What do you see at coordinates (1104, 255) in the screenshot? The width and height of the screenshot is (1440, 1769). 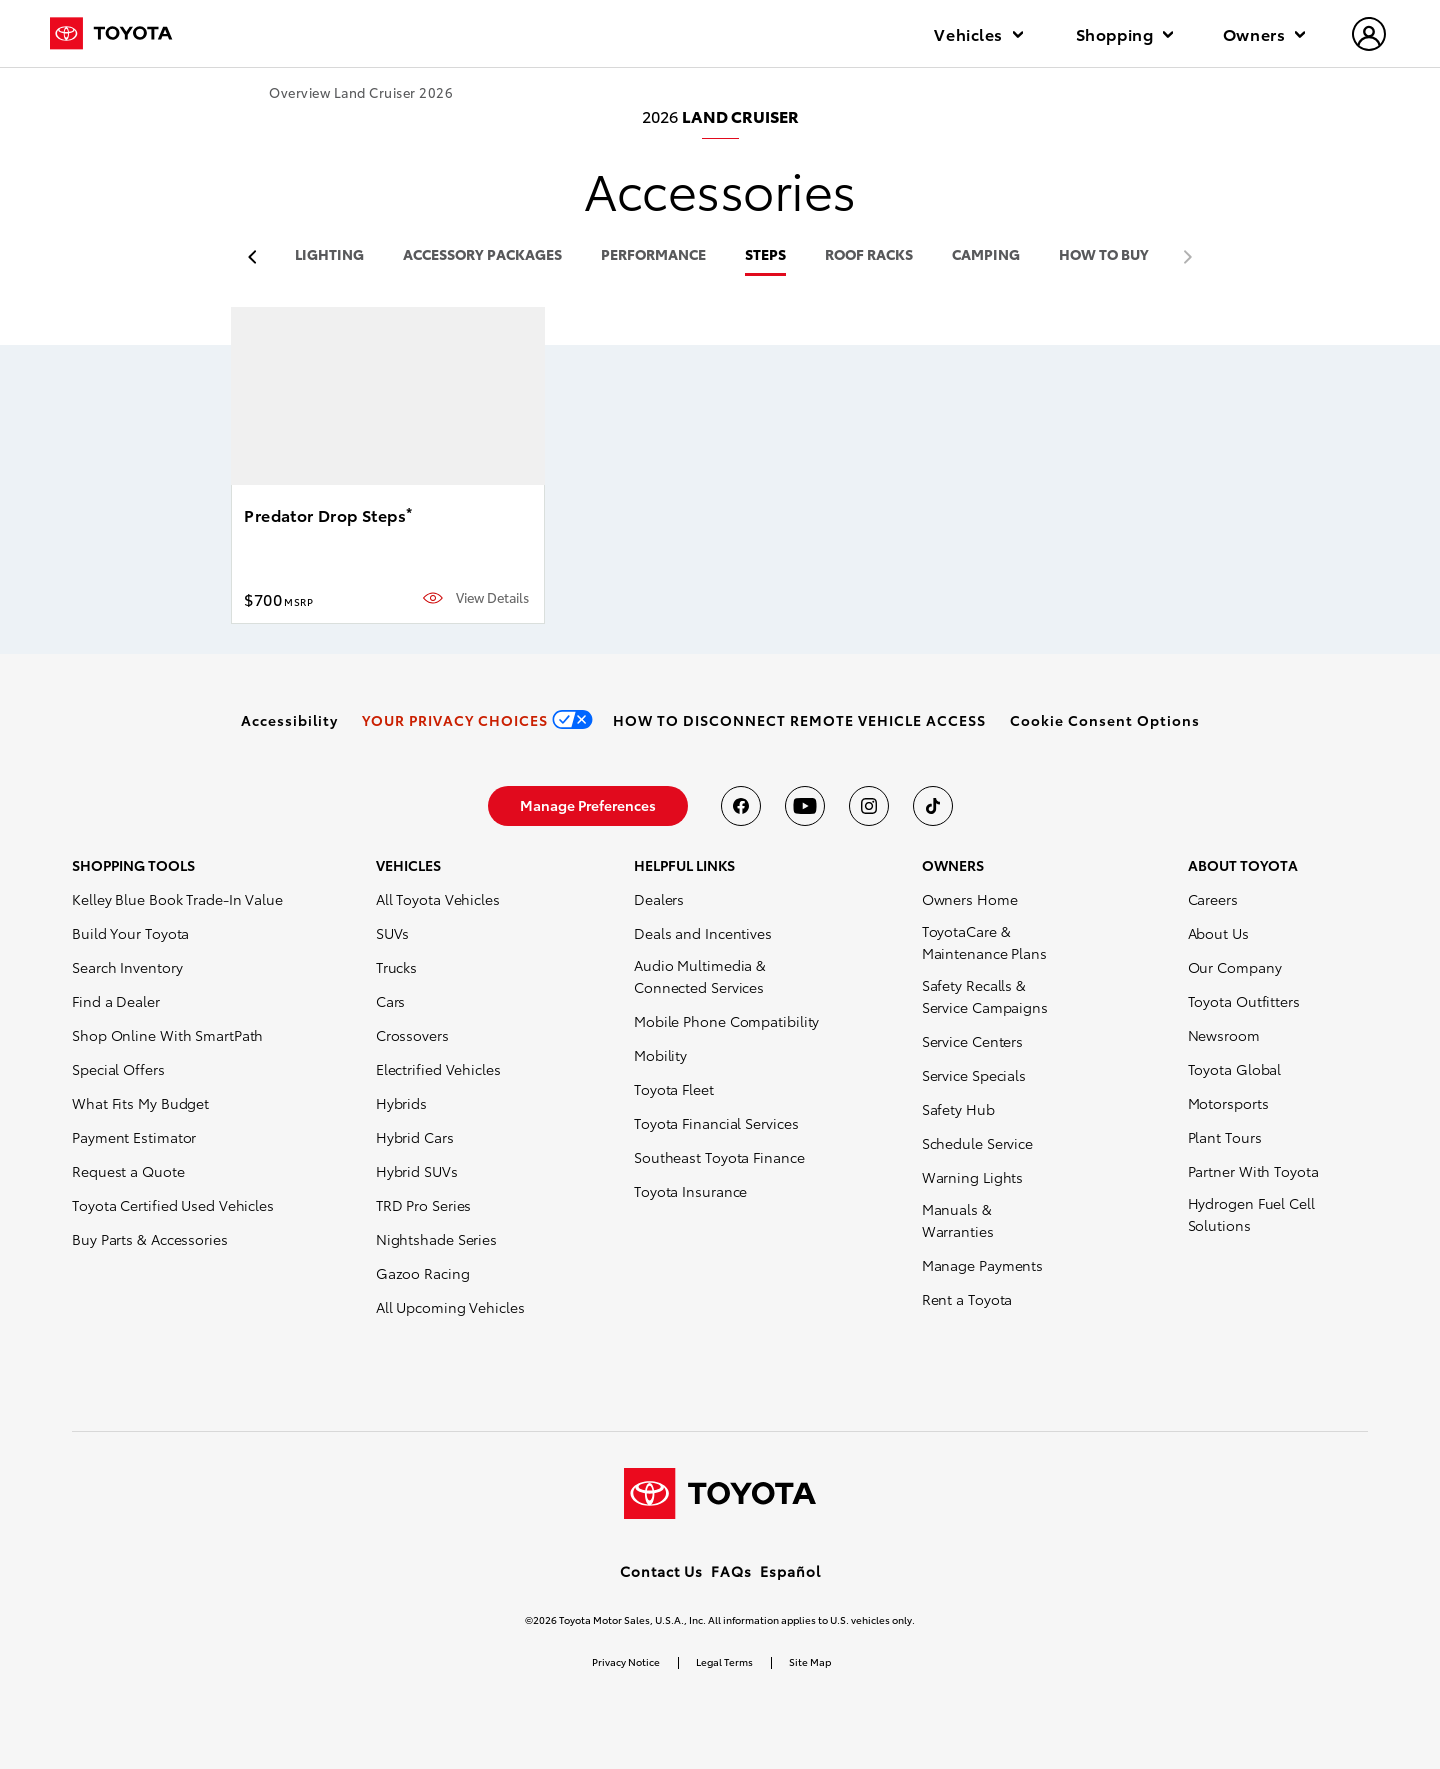 I see `HOW TO BUY` at bounding box center [1104, 255].